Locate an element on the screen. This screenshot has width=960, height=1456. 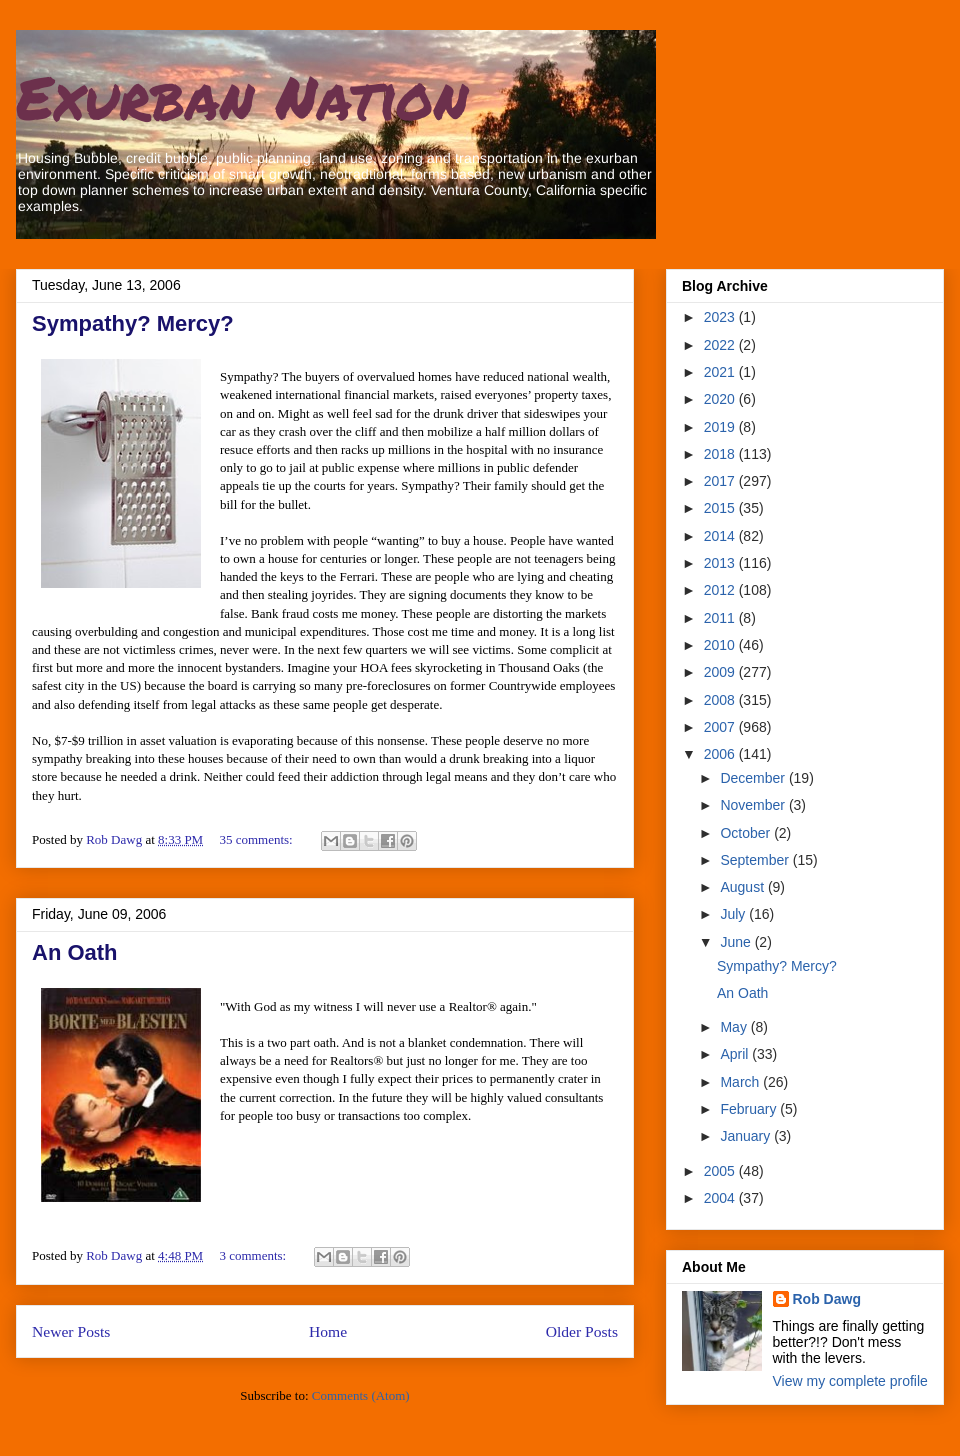
August is located at coordinates (743, 887).